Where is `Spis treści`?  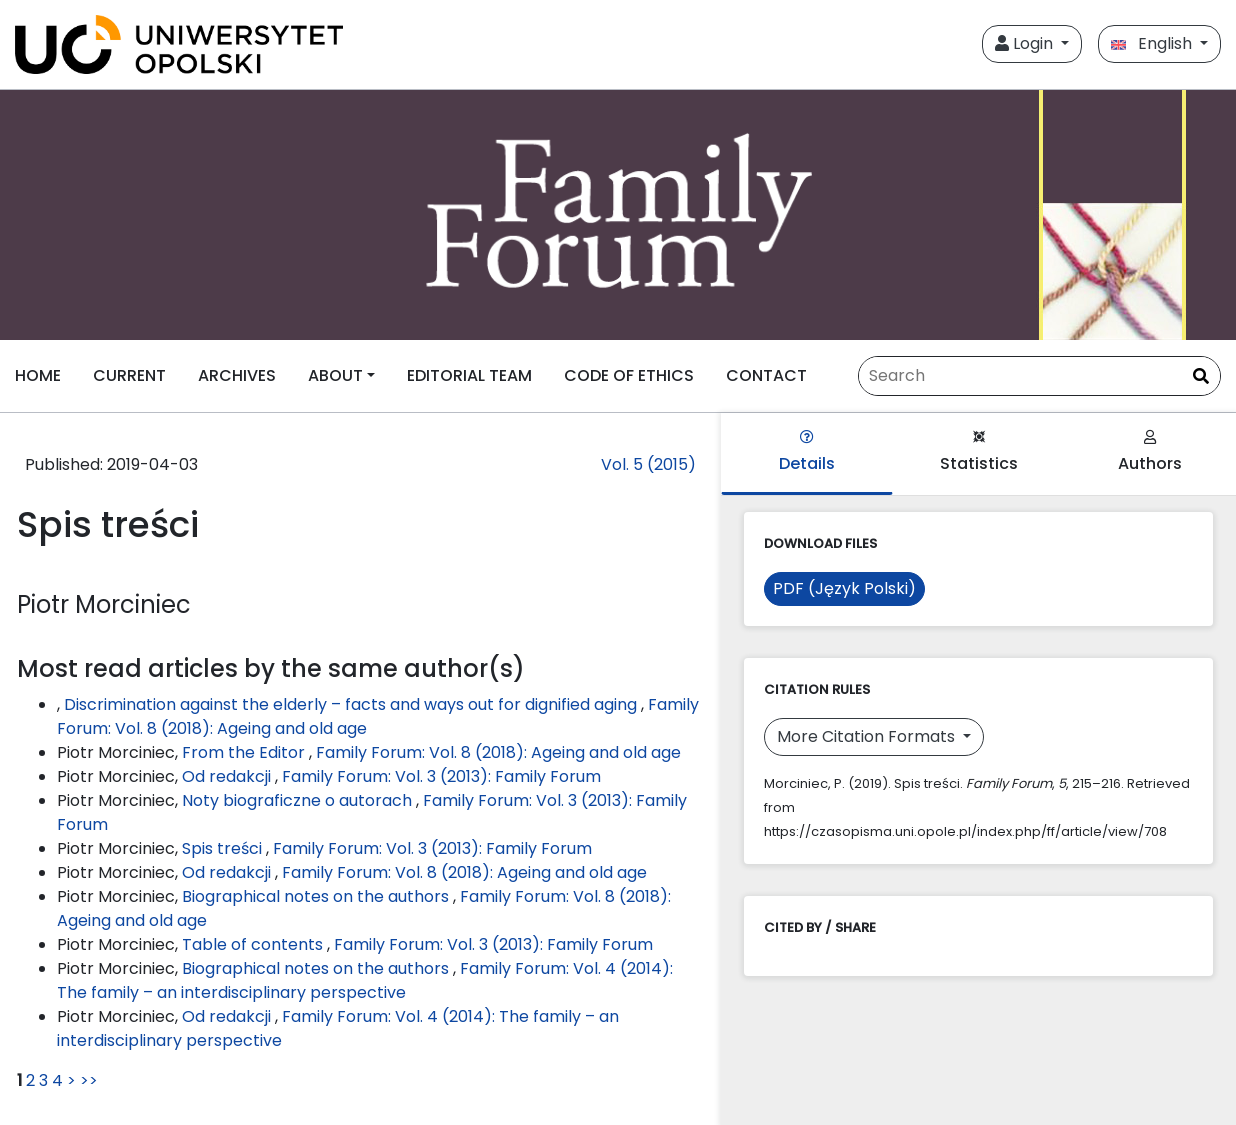 Spis treści is located at coordinates (224, 848).